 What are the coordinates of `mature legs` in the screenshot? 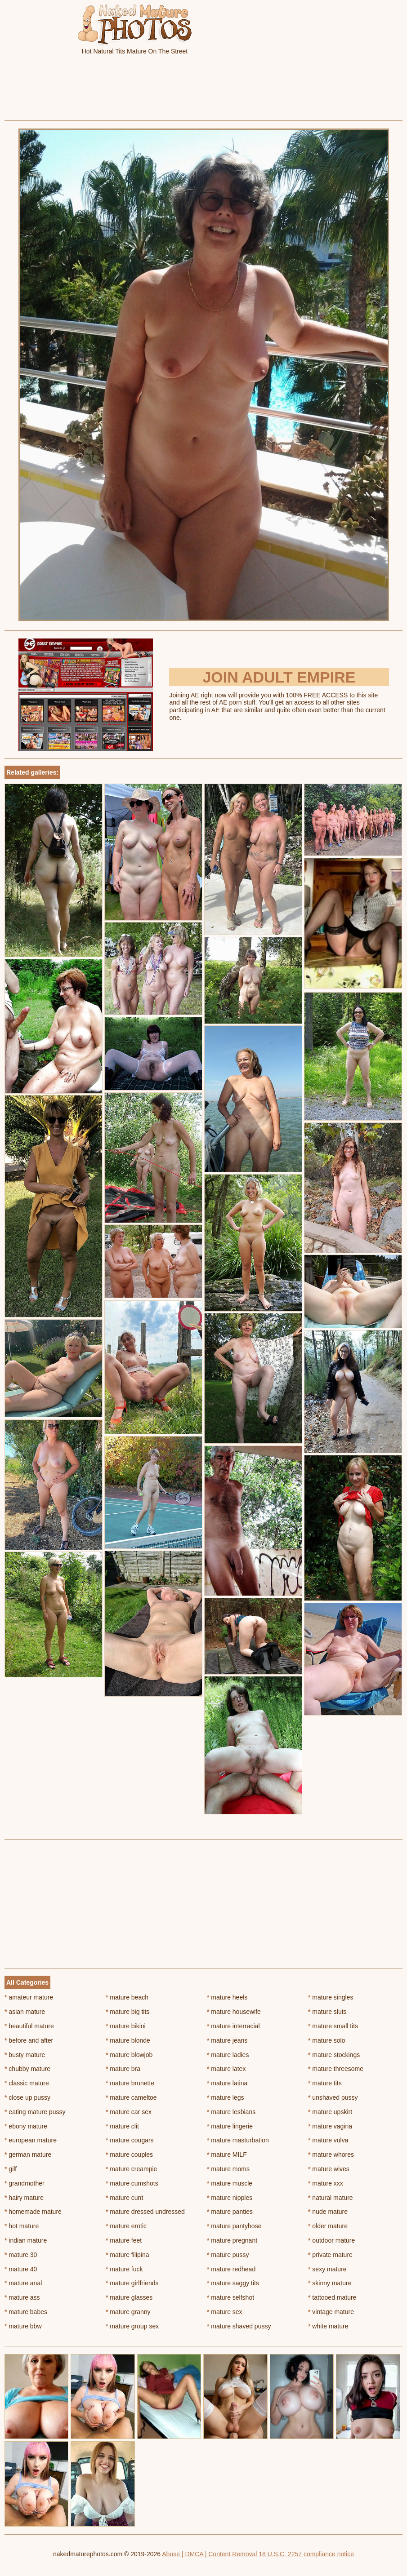 It's located at (225, 2097).